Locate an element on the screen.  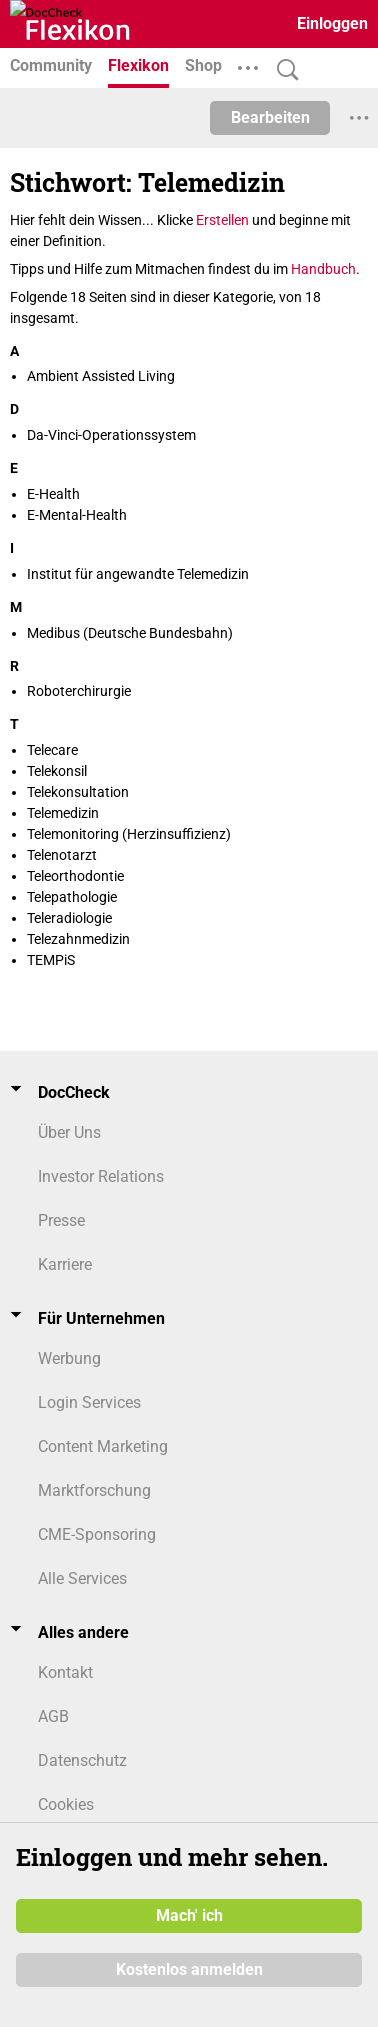
Investor Relations is located at coordinates (101, 1176).